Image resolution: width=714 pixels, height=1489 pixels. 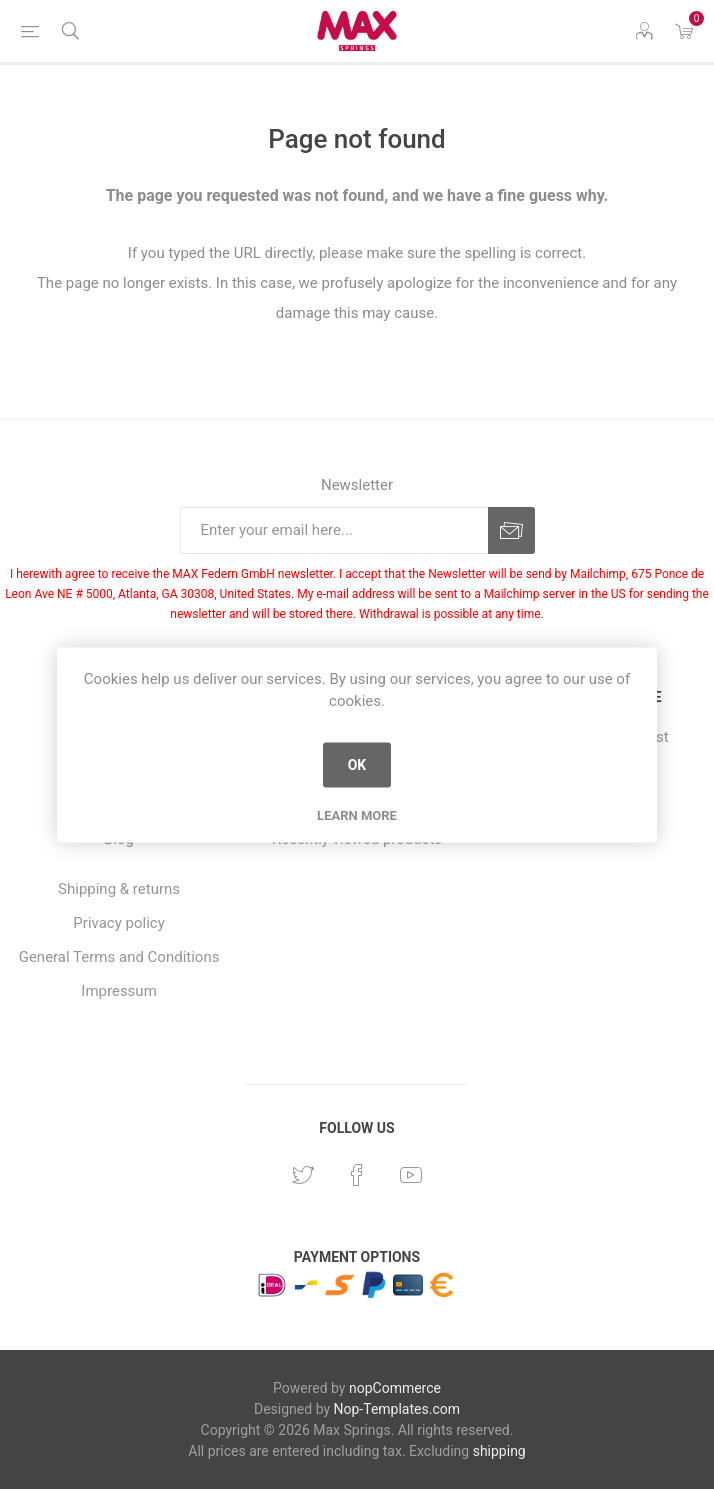 I want to click on Impressum, so click(x=118, y=991).